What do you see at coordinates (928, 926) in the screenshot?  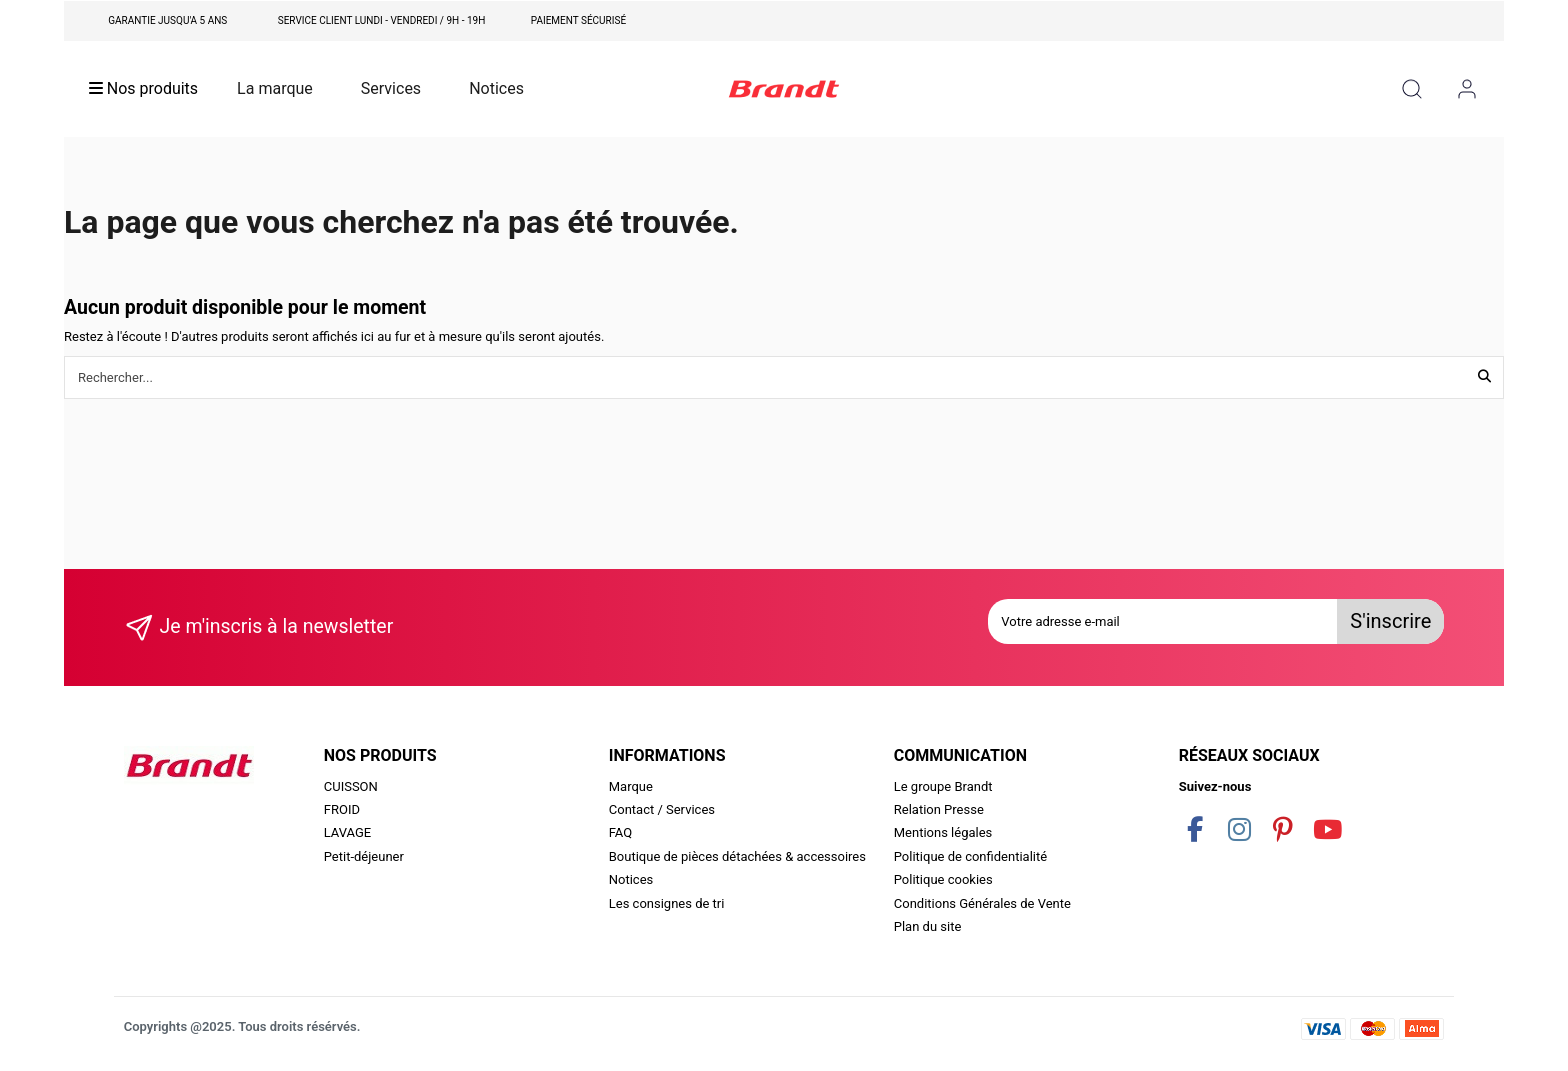 I see `Plan du site` at bounding box center [928, 926].